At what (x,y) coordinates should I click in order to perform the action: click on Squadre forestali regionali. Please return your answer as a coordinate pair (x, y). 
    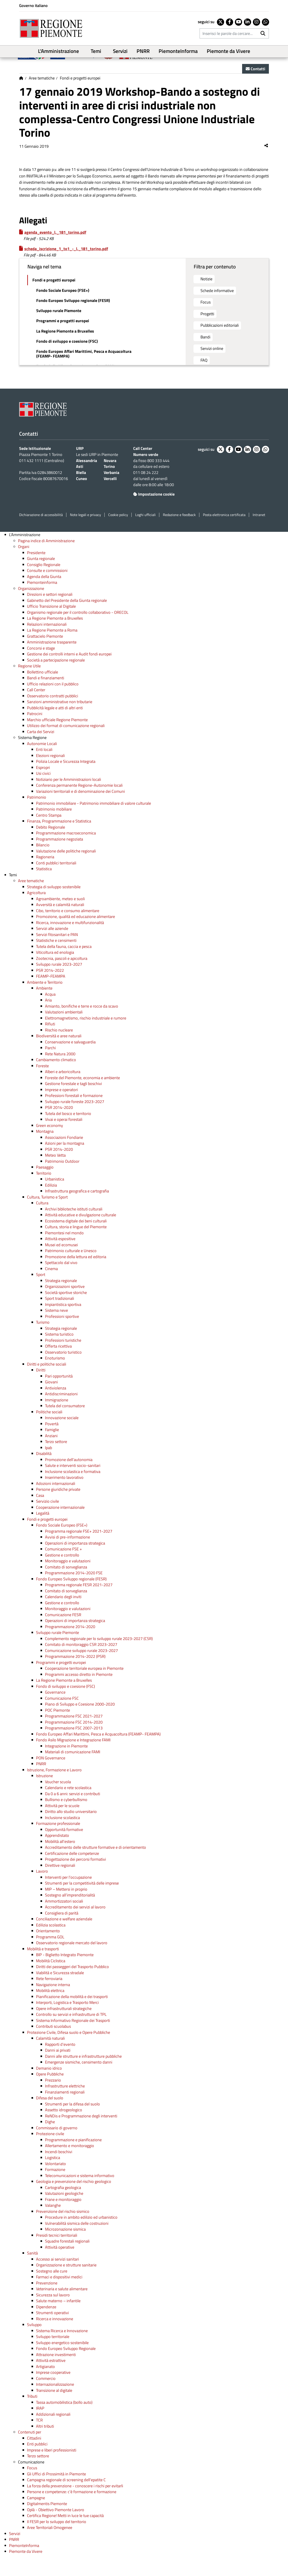
    Looking at the image, I should click on (67, 2256).